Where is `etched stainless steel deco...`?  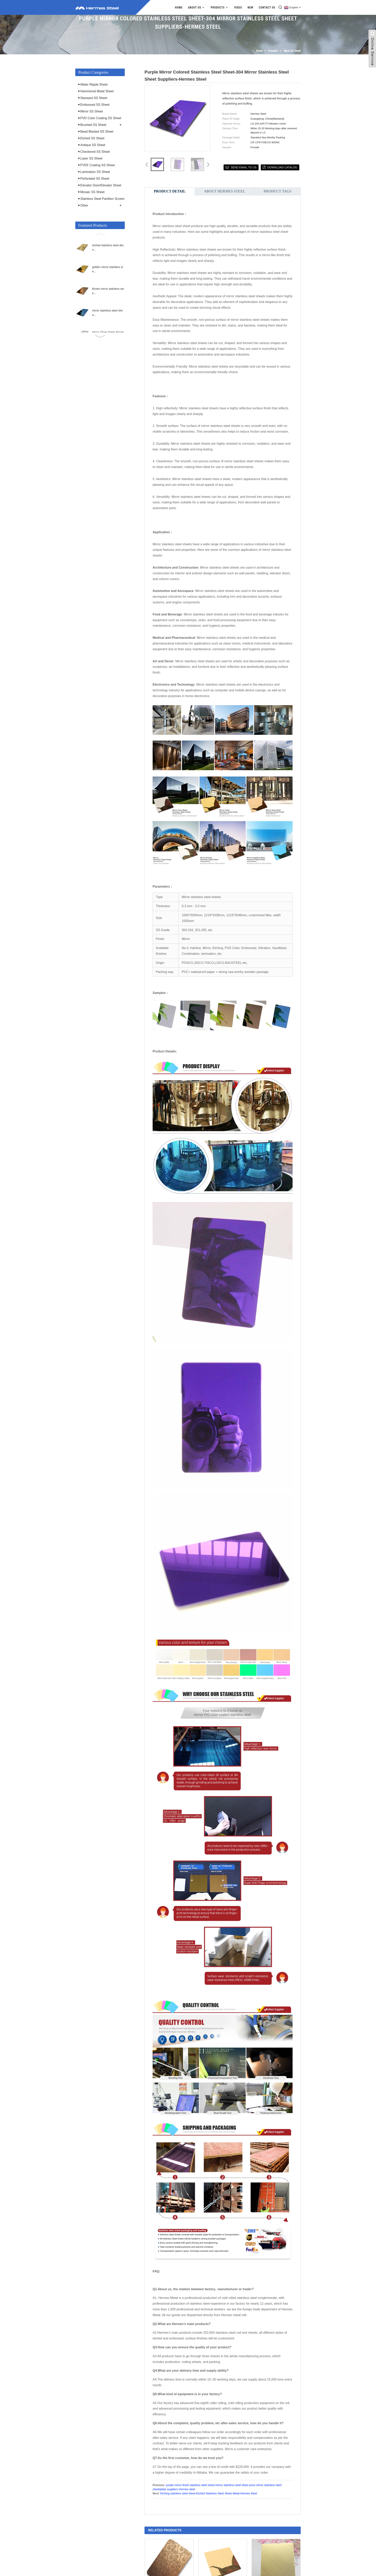 etched stainless steel deco... is located at coordinates (108, 247).